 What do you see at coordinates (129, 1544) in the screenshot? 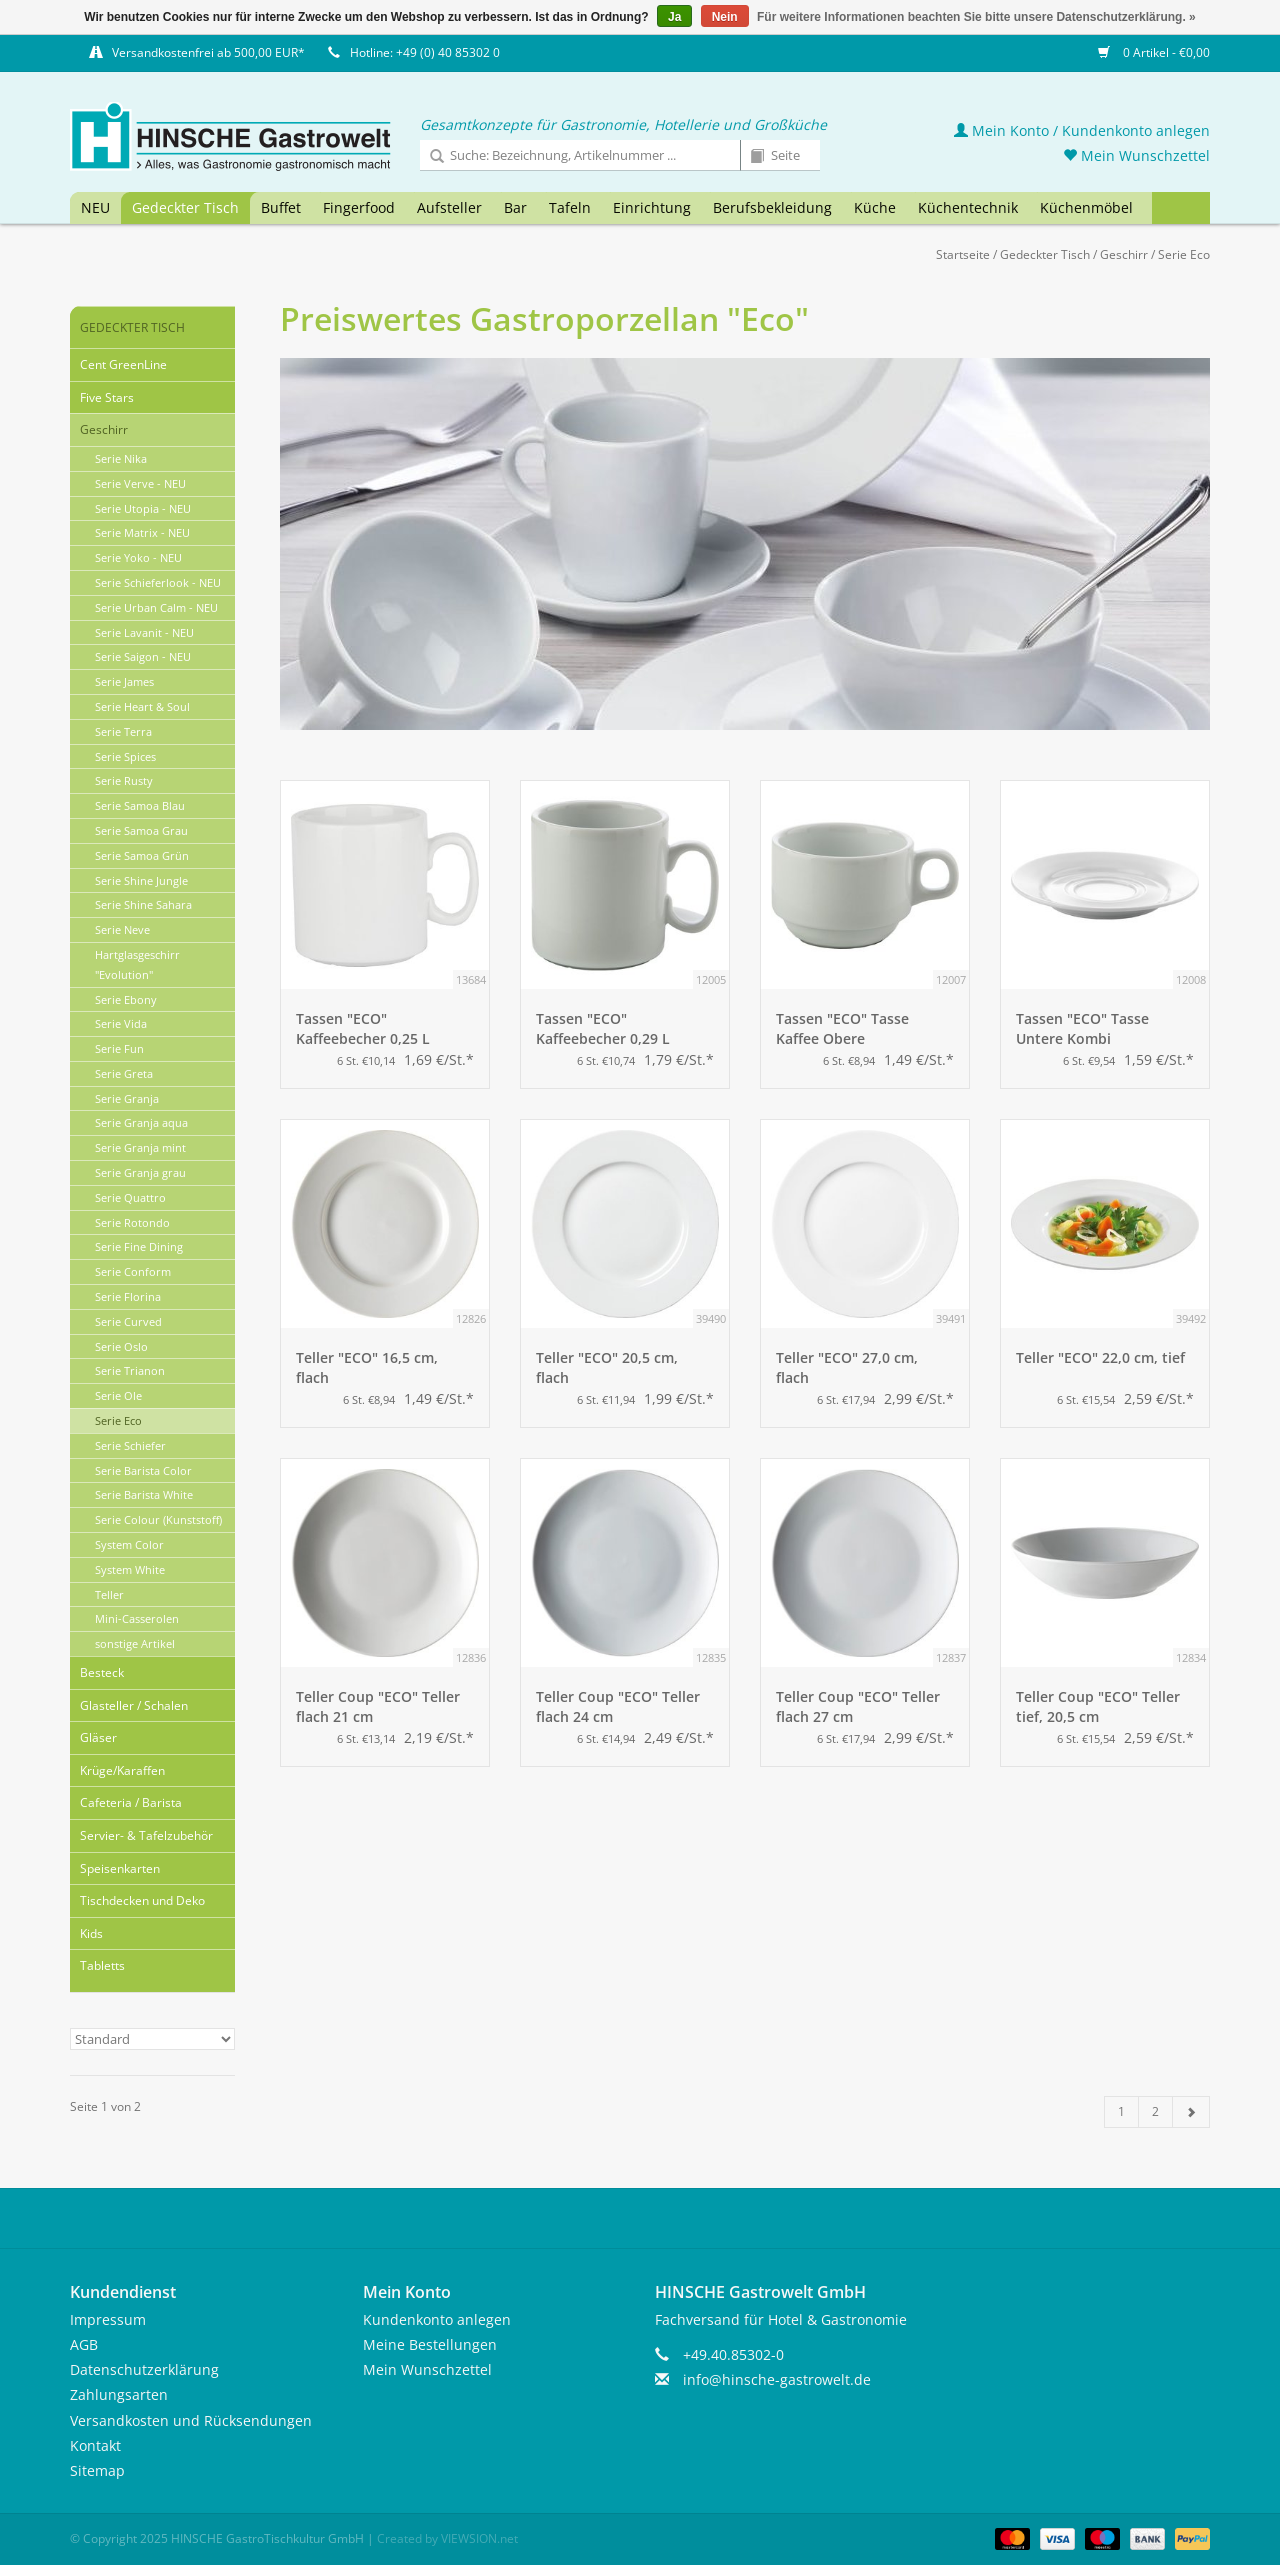
I see `System Color` at bounding box center [129, 1544].